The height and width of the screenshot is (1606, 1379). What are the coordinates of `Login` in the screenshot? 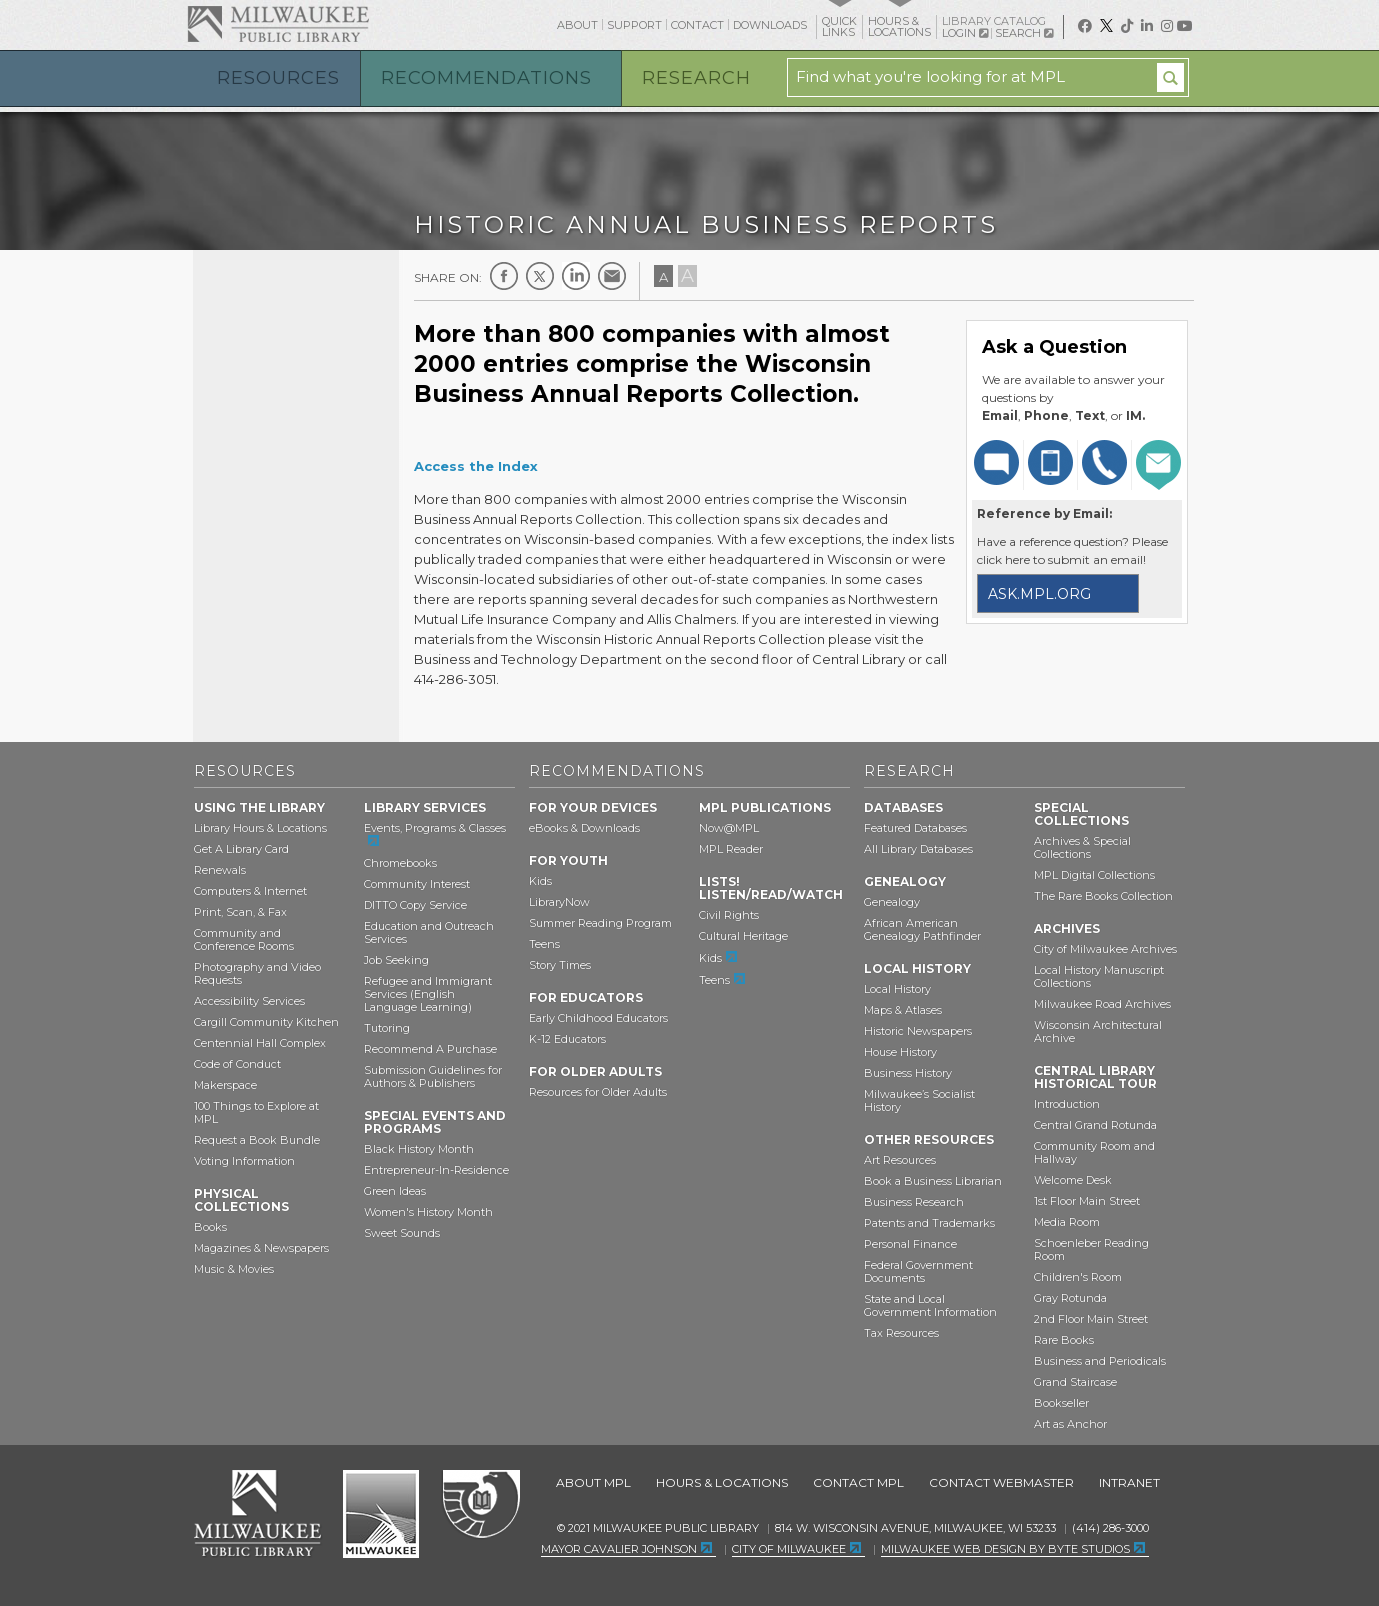 It's located at (965, 33).